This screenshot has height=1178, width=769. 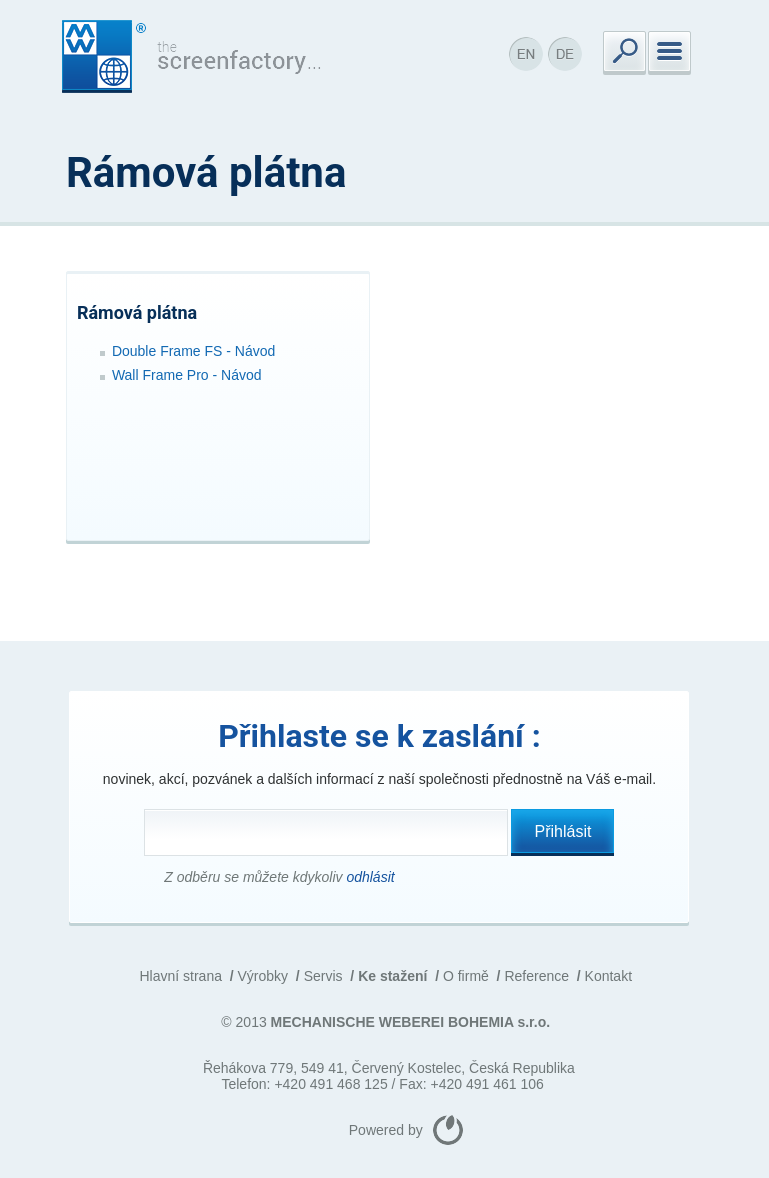 I want to click on Kontakt, so click(x=608, y=976).